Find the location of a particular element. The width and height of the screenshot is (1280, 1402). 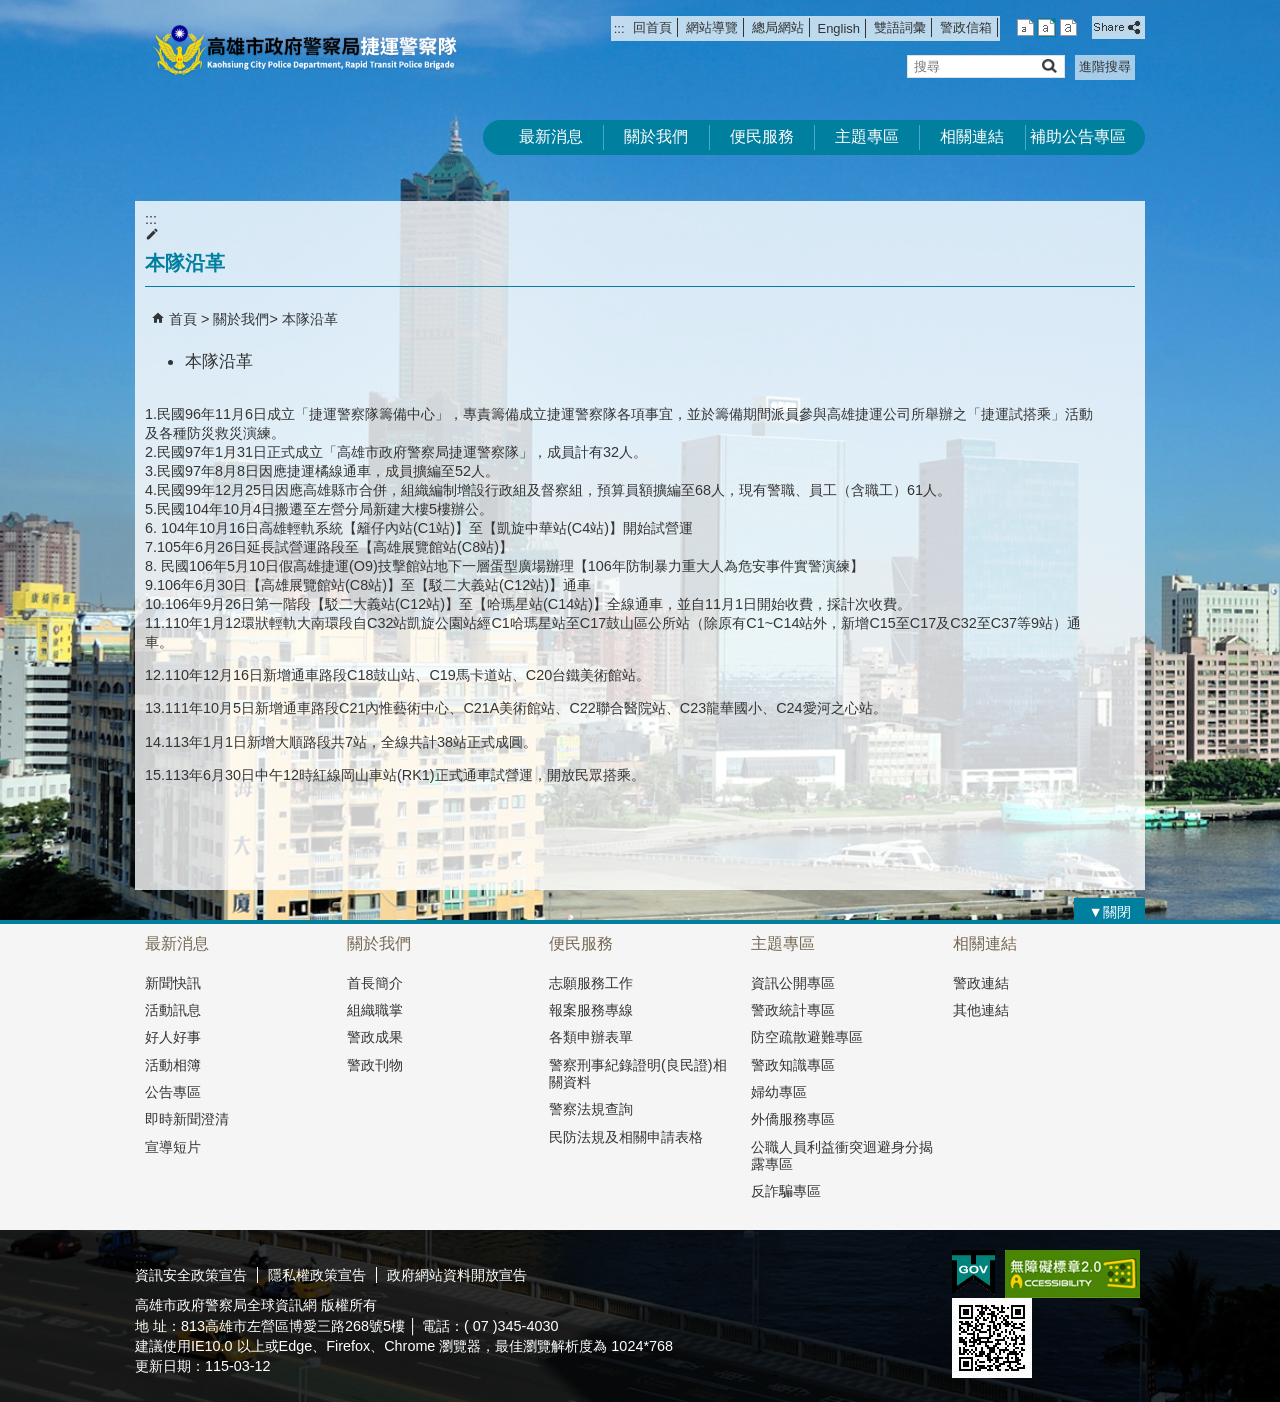

警政信箱 is located at coordinates (966, 27).